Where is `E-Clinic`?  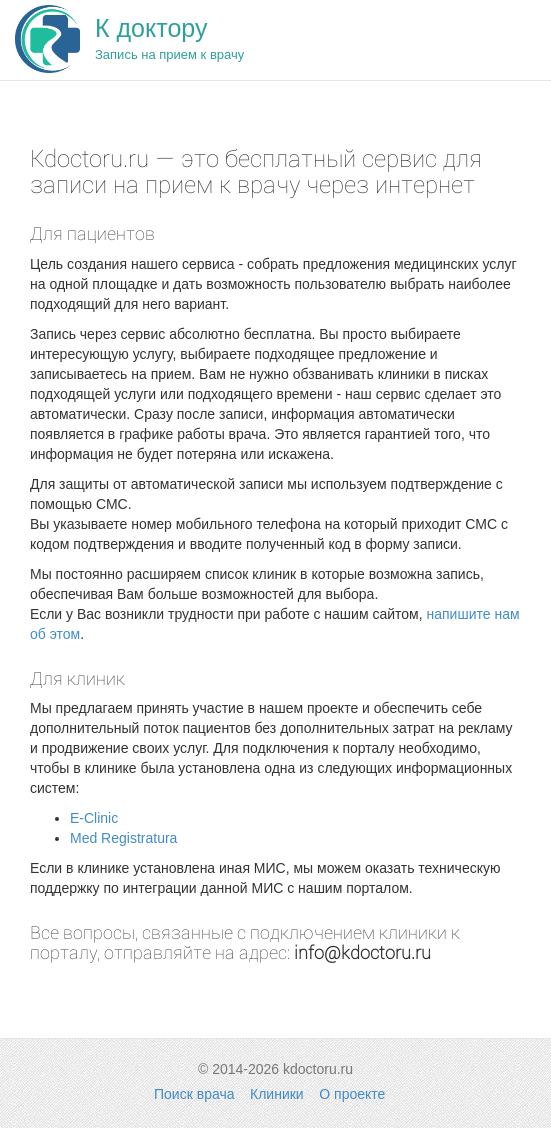
E-Clinic is located at coordinates (94, 818).